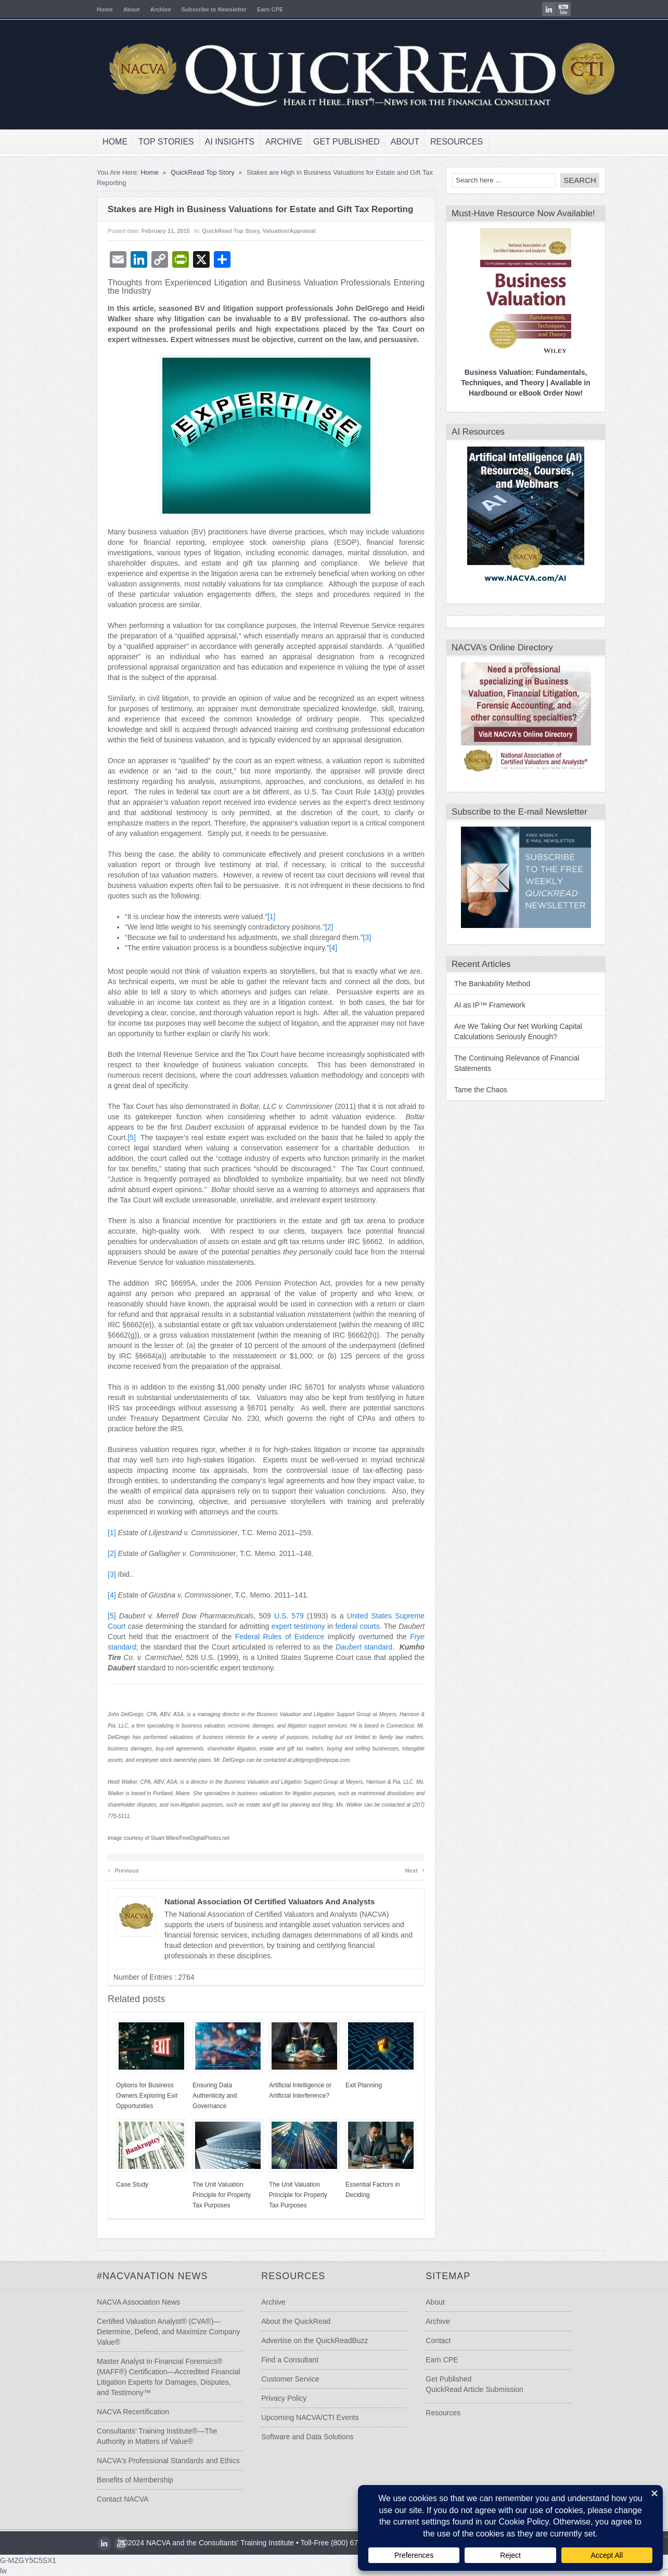  What do you see at coordinates (444, 2340) in the screenshot?
I see `Contact` at bounding box center [444, 2340].